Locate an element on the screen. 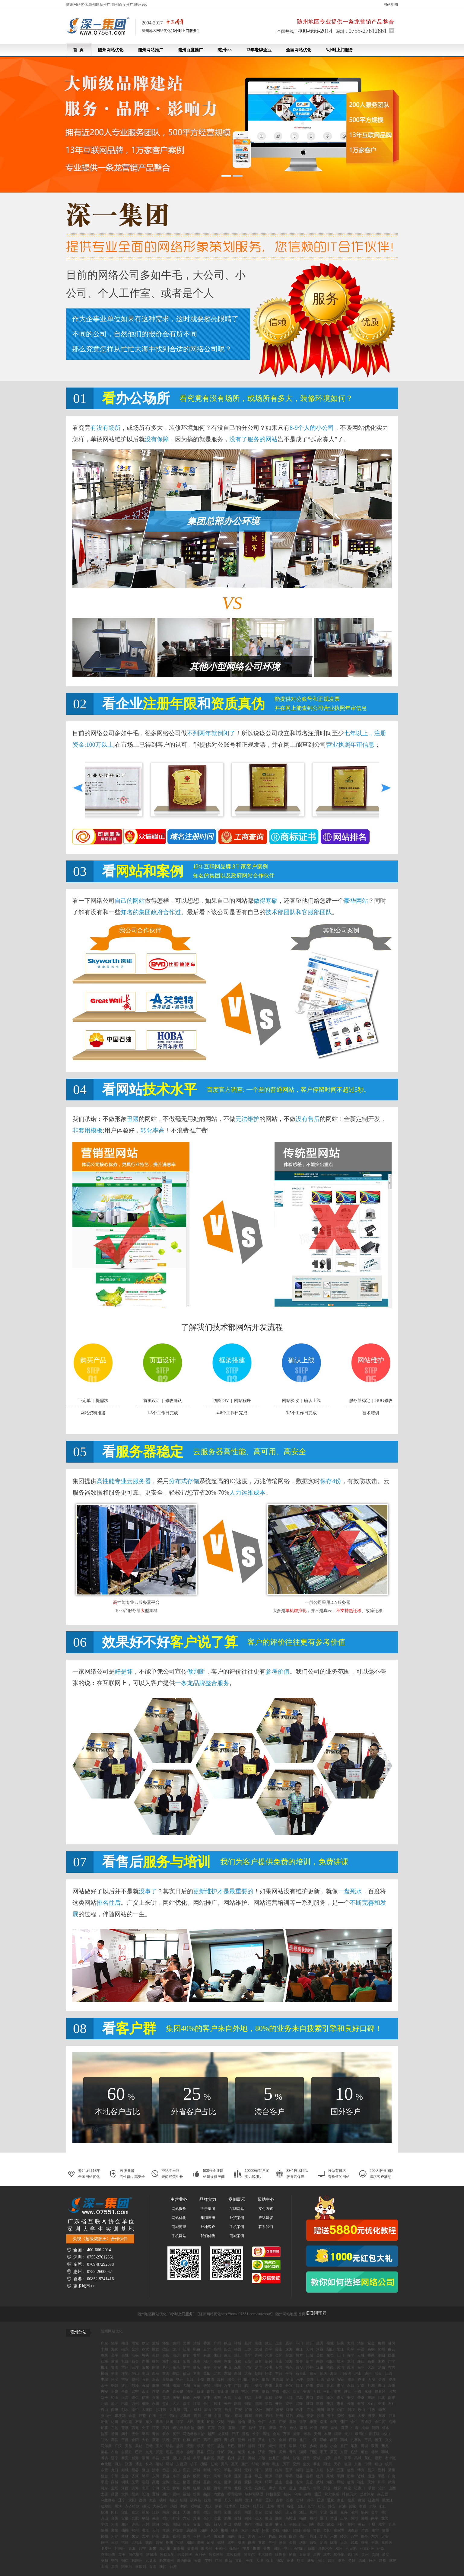 This screenshot has height=2576, width=464. 利州 is located at coordinates (279, 2416).